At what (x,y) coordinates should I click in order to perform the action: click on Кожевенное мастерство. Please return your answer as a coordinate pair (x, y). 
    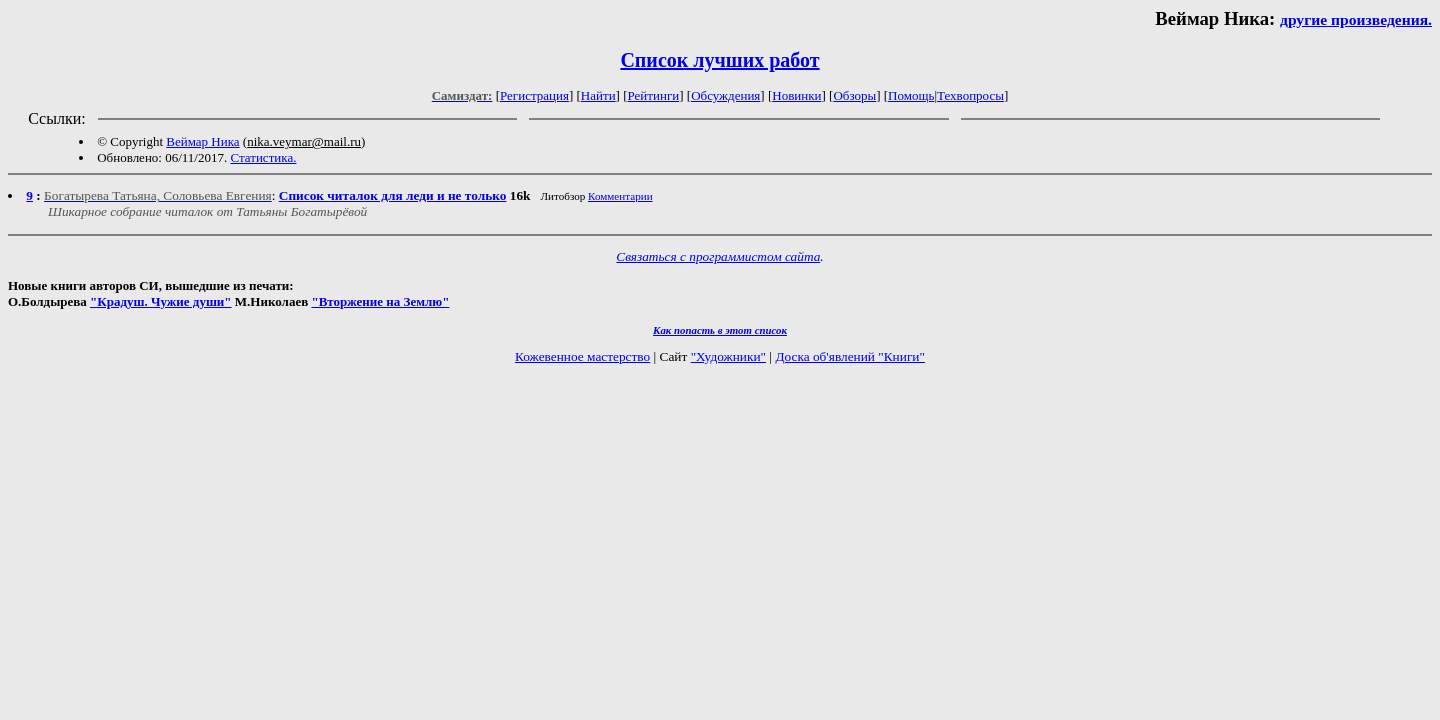
    Looking at the image, I should click on (582, 356).